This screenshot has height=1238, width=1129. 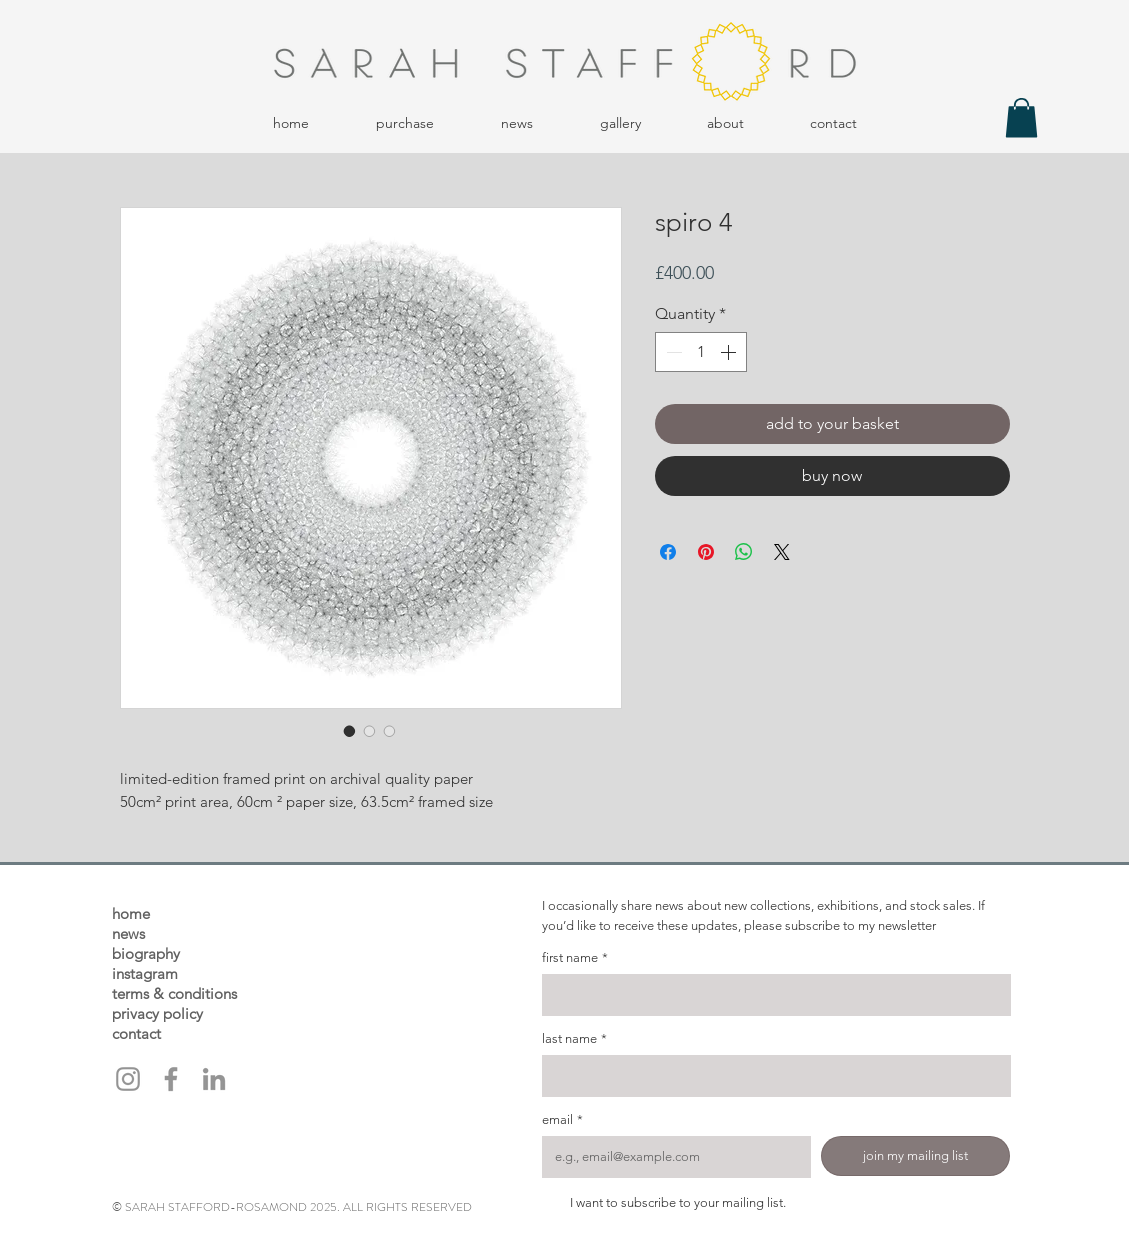 I want to click on [first name], so click(x=770, y=995).